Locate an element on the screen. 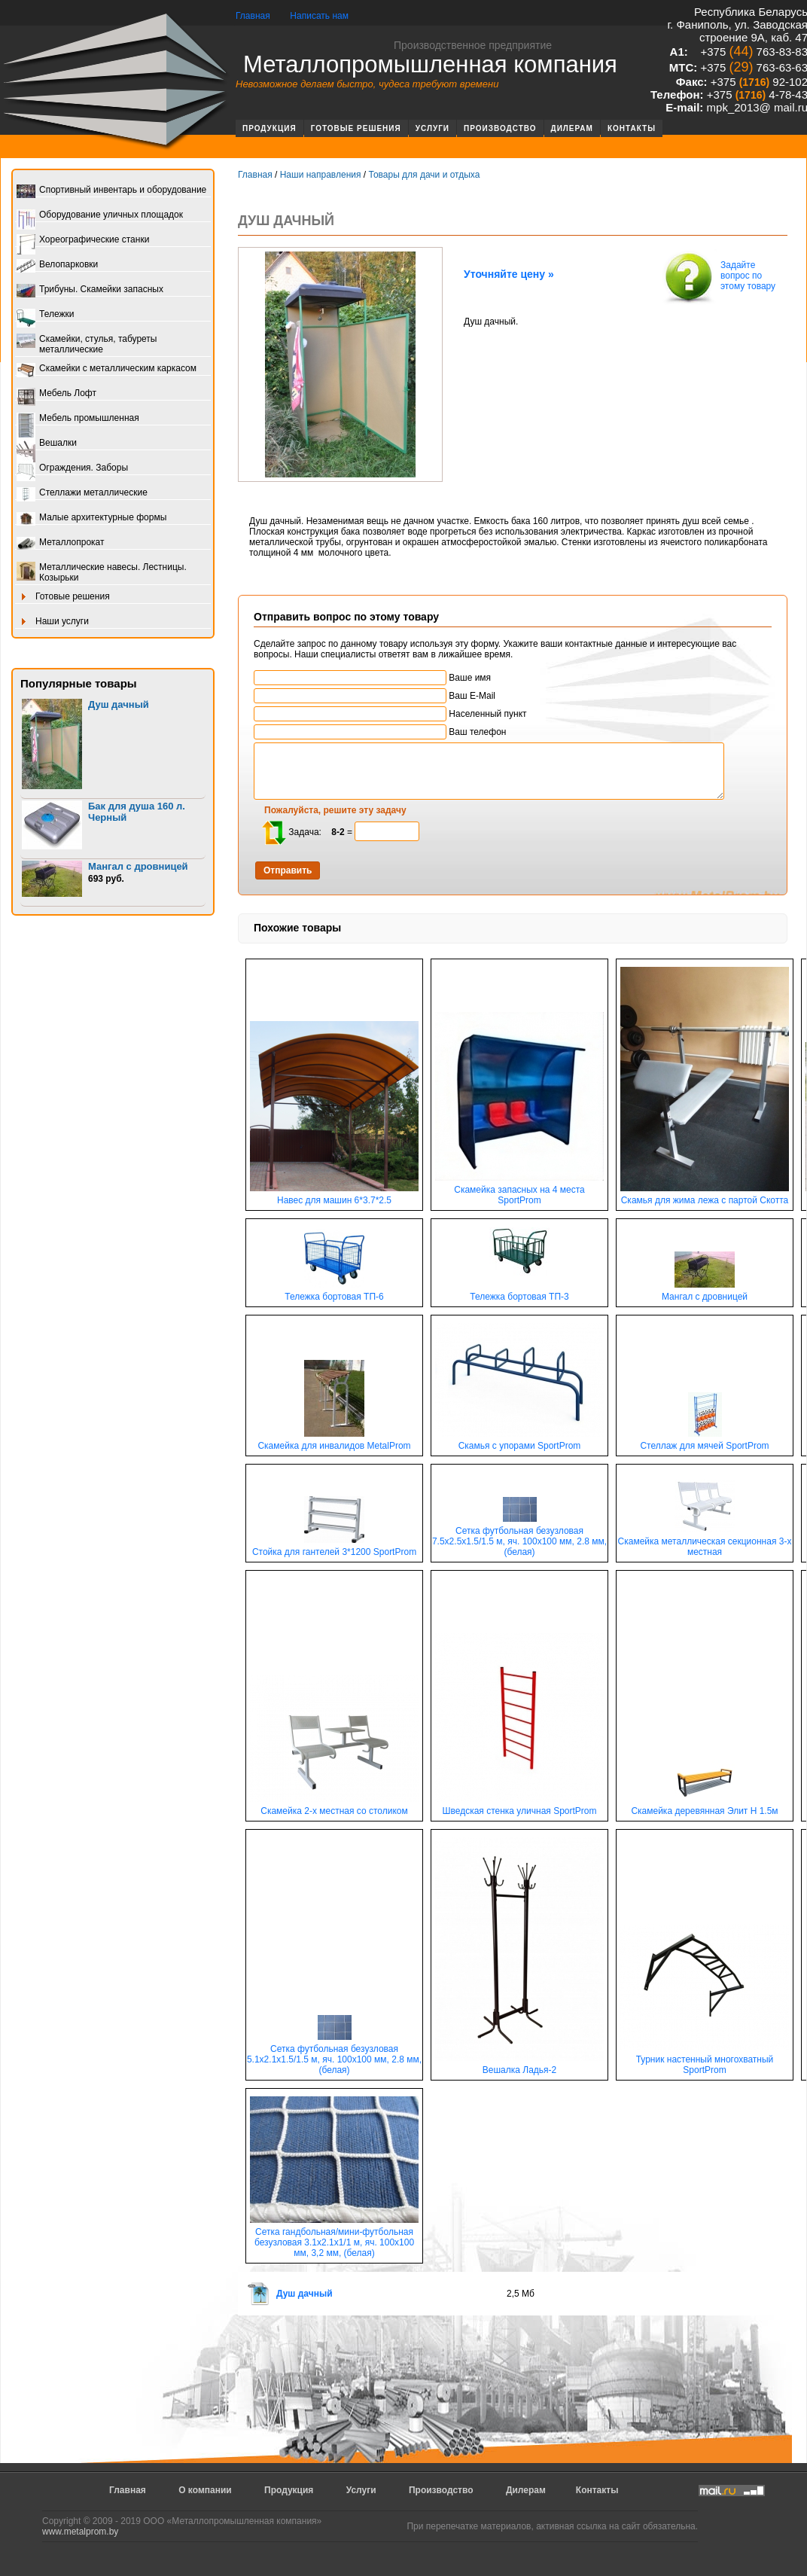  Продукция is located at coordinates (269, 128).